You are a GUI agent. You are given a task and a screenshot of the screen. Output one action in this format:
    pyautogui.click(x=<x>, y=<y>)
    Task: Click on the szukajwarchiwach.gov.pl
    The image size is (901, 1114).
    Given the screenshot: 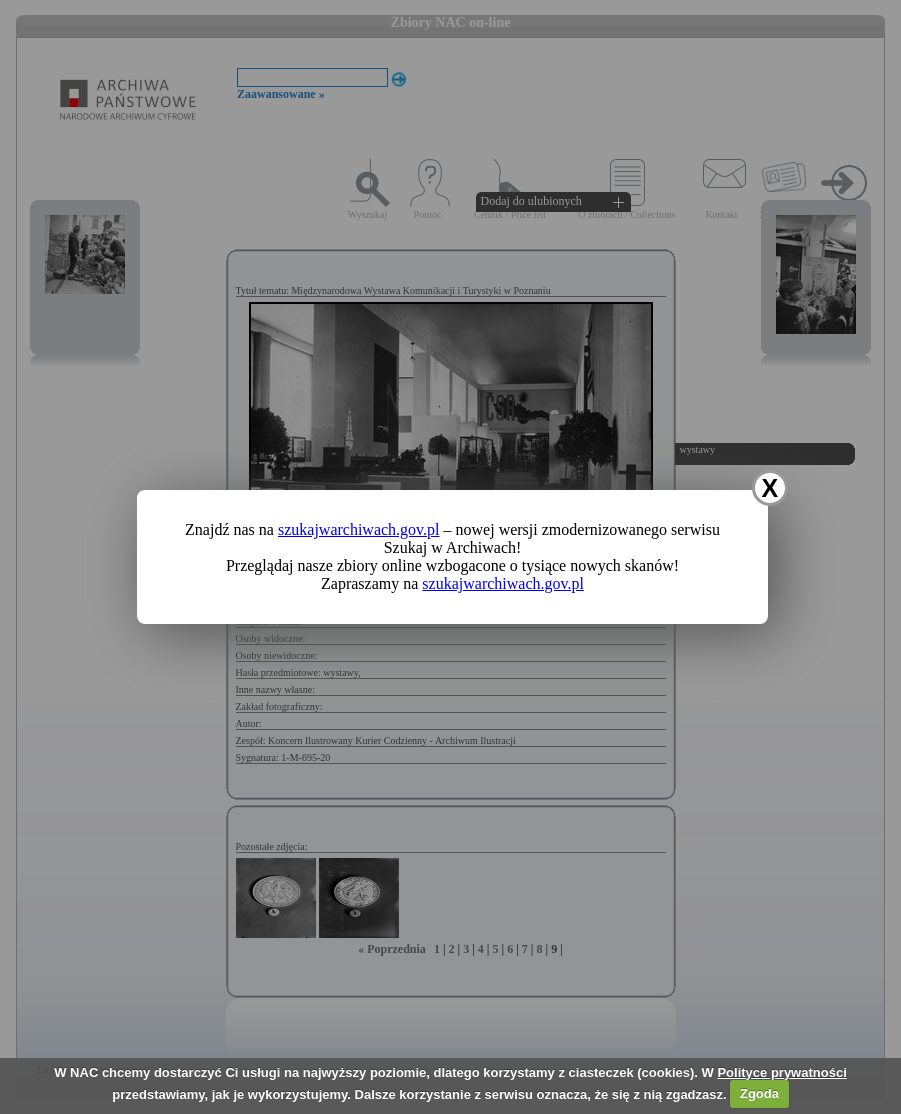 What is the action you would take?
    pyautogui.click(x=359, y=529)
    